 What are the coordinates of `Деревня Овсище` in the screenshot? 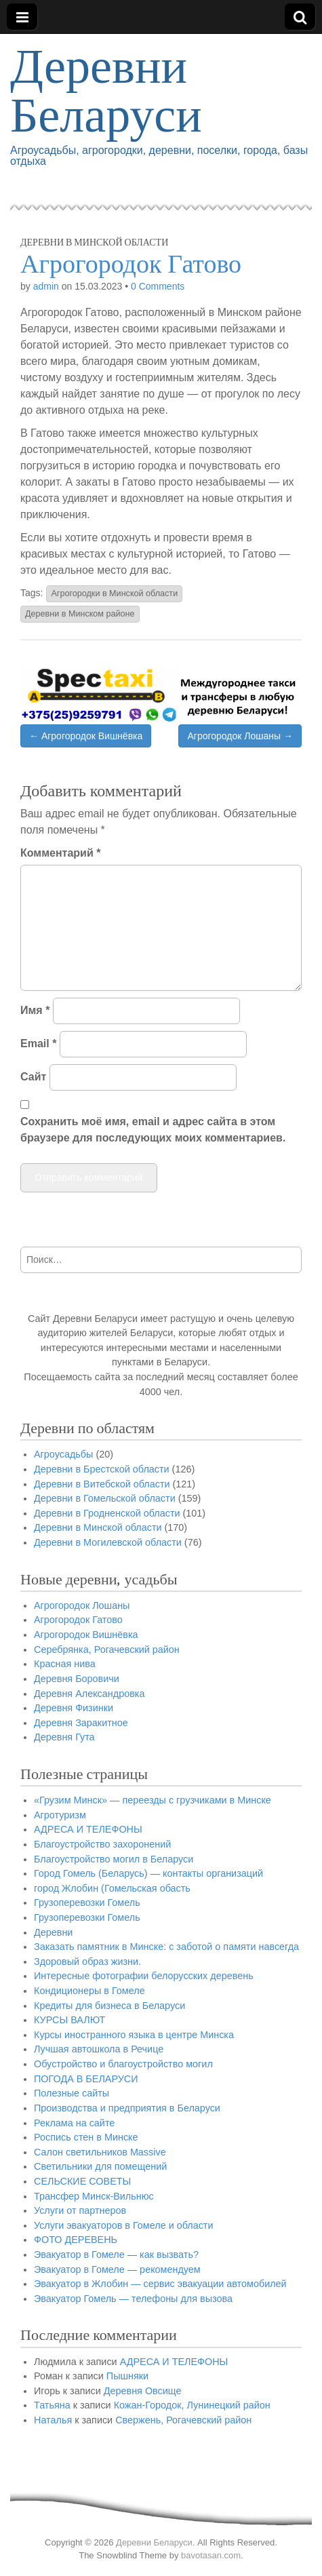 It's located at (143, 2390).